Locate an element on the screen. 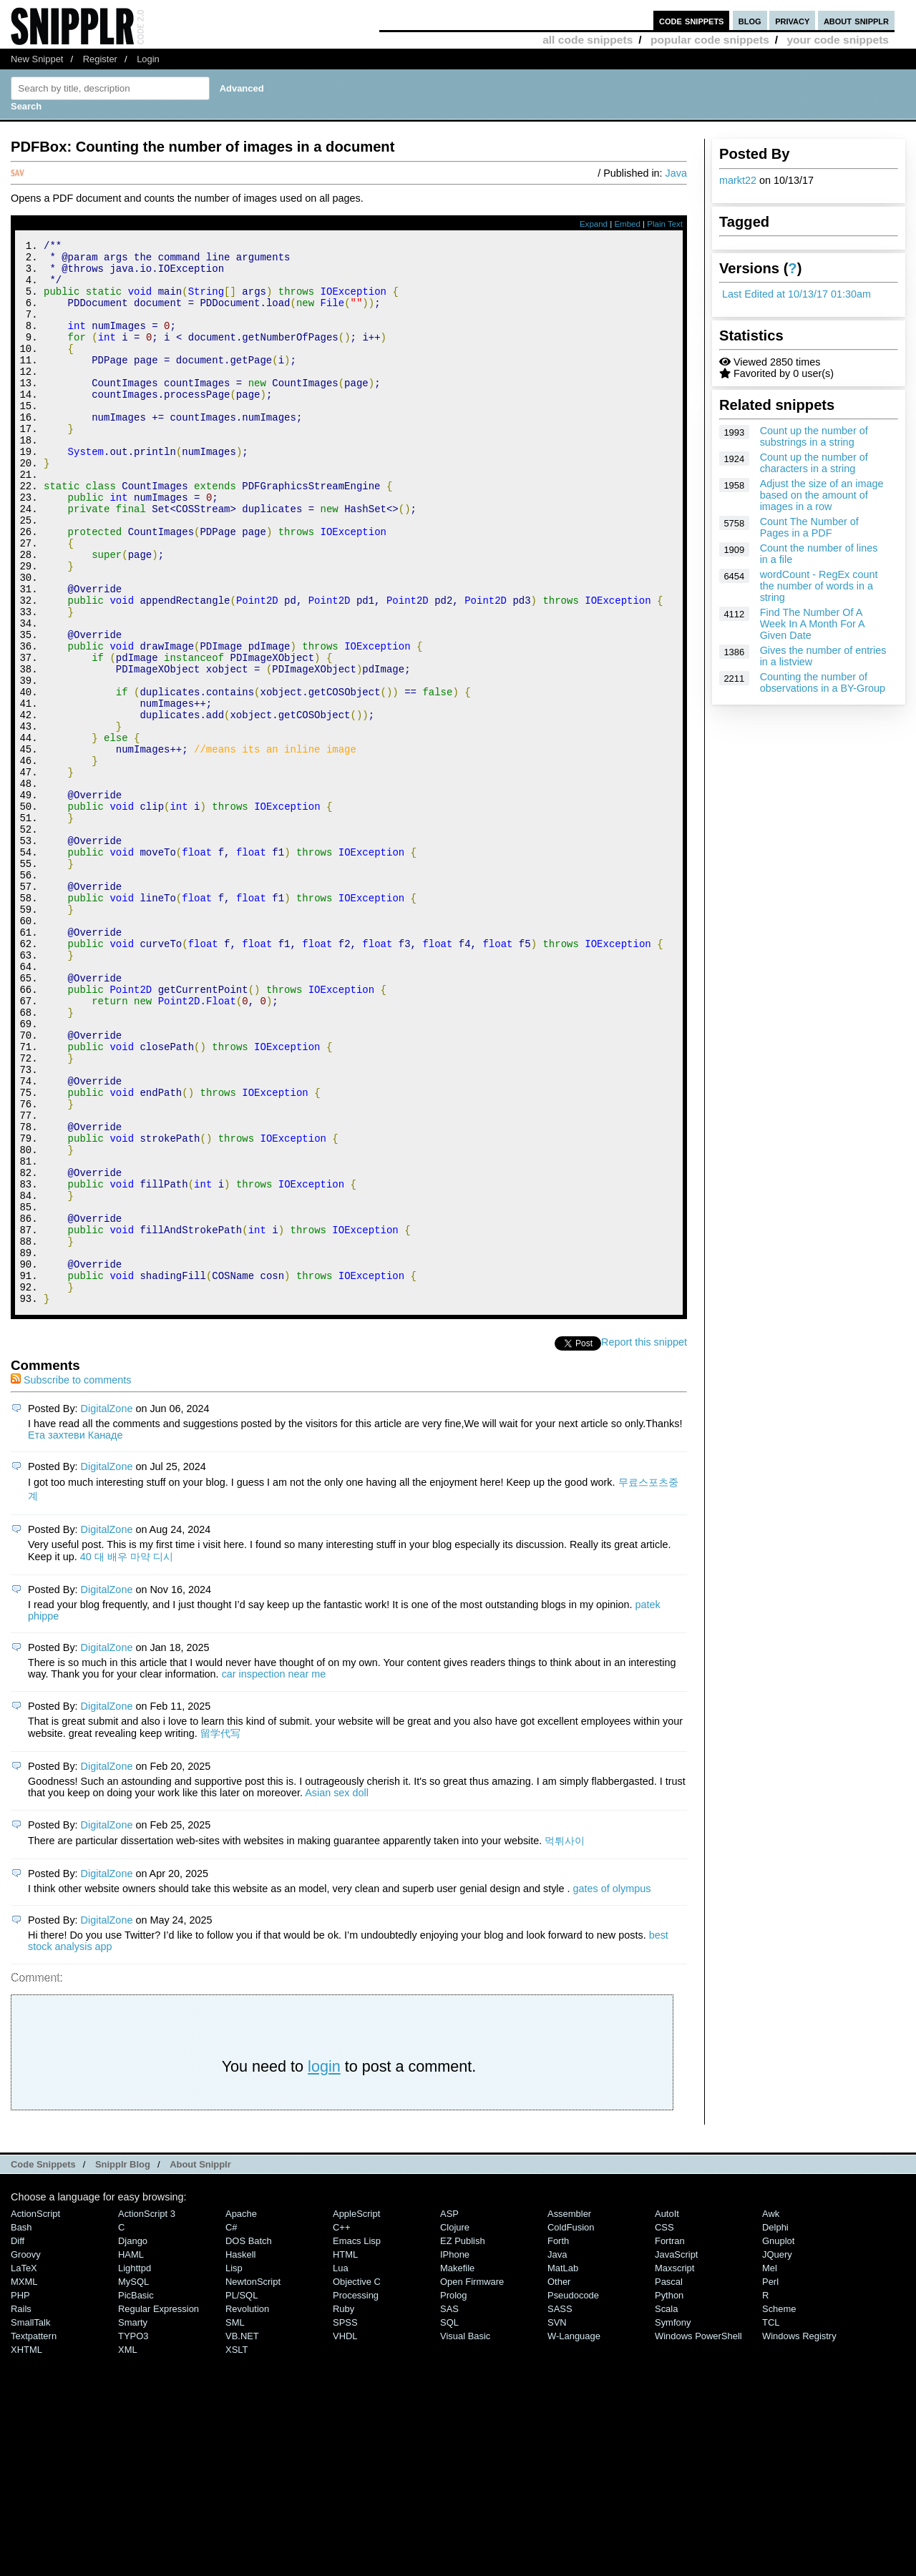 Image resolution: width=916 pixels, height=2576 pixels. Report this snippet is located at coordinates (644, 1541).